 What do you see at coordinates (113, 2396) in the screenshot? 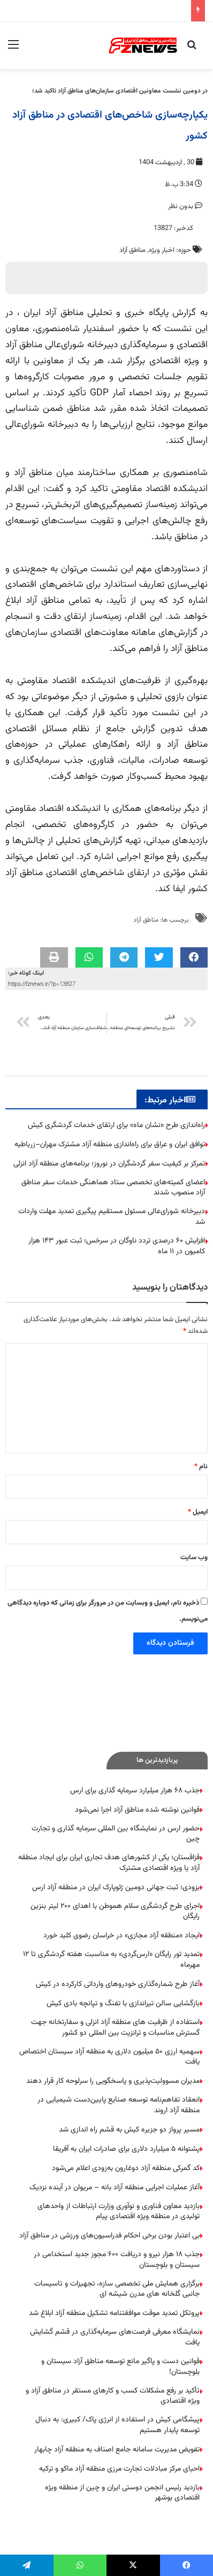
I see `تأکید بر رفع مشکلات کسب و کارهای مستقر در مناطق آزاد و ویژه اقتصادی` at bounding box center [113, 2396].